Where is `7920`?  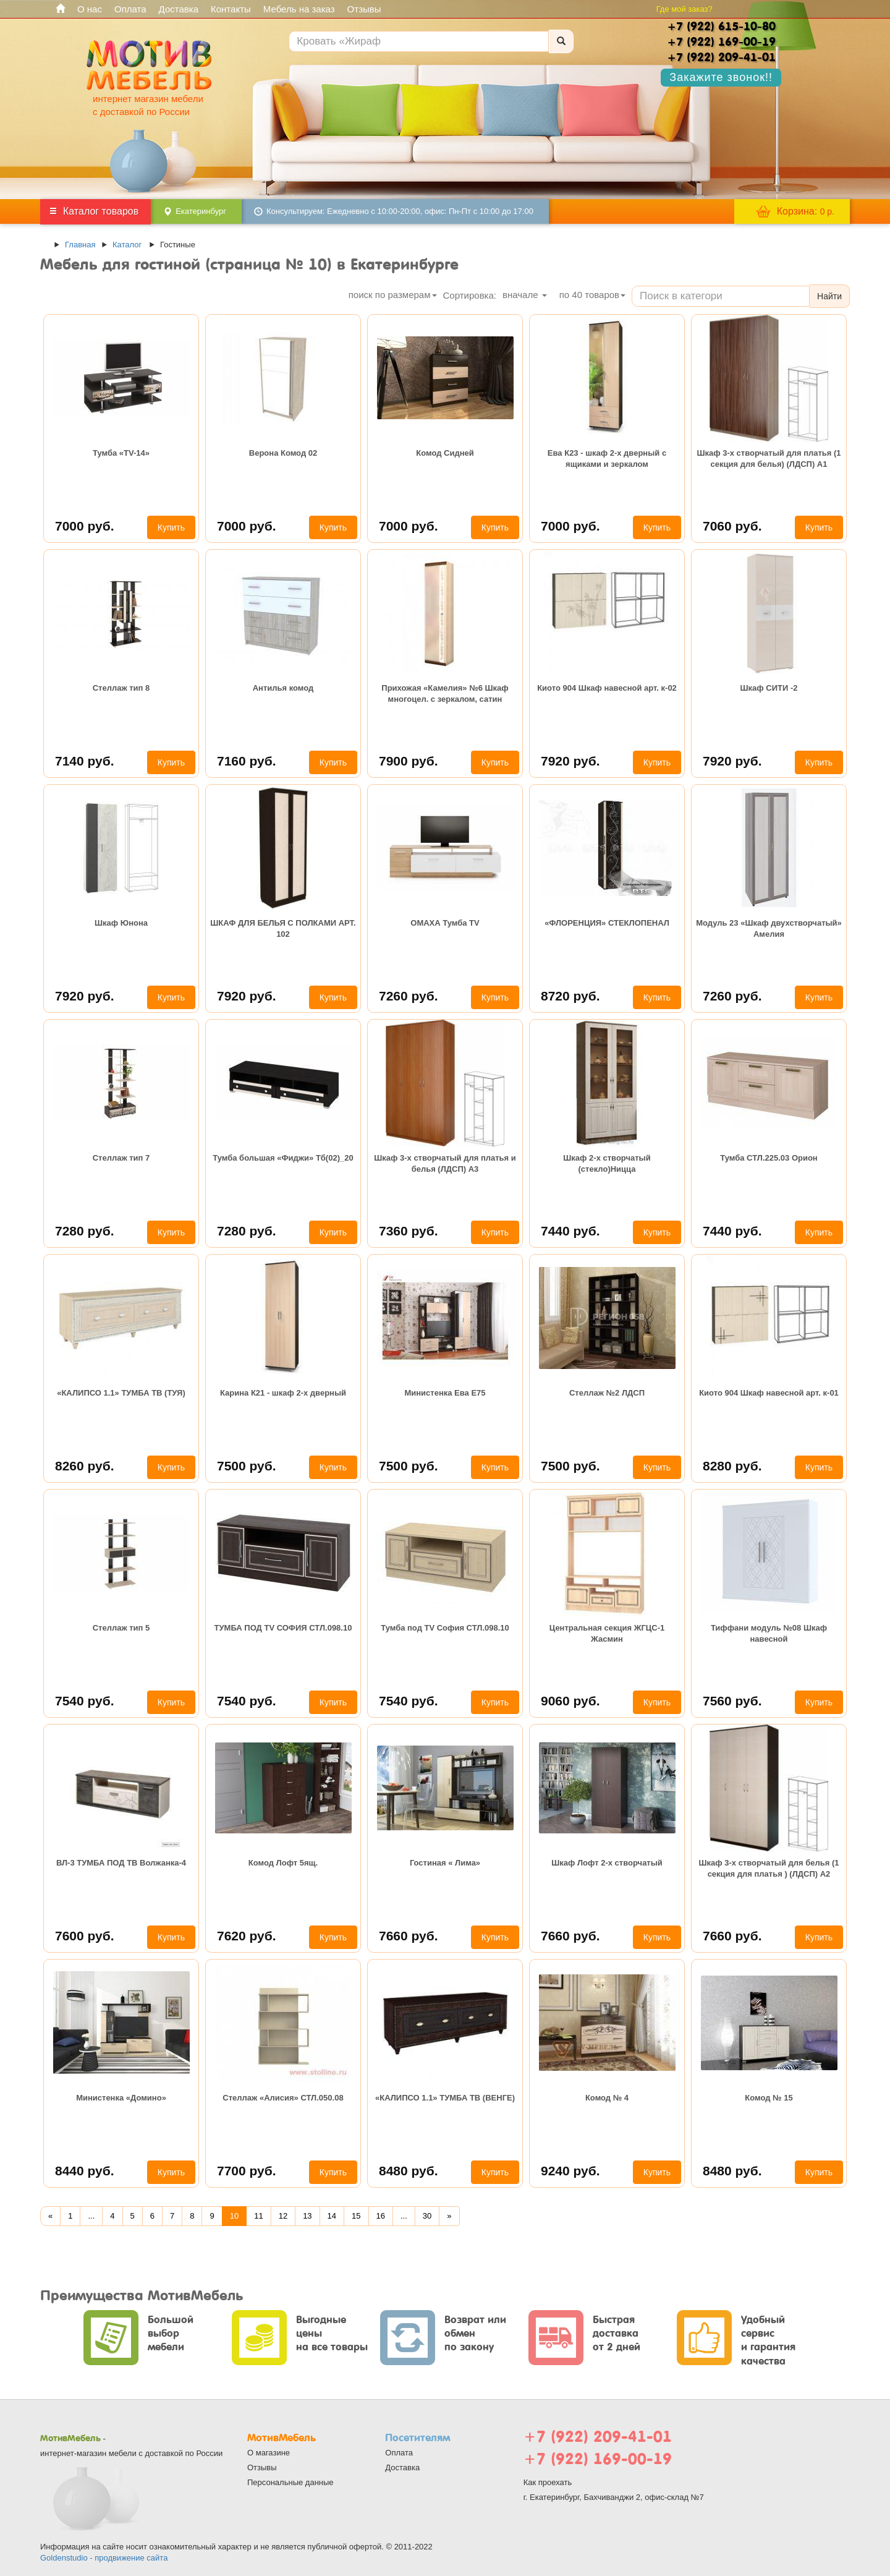 7920 is located at coordinates (570, 761).